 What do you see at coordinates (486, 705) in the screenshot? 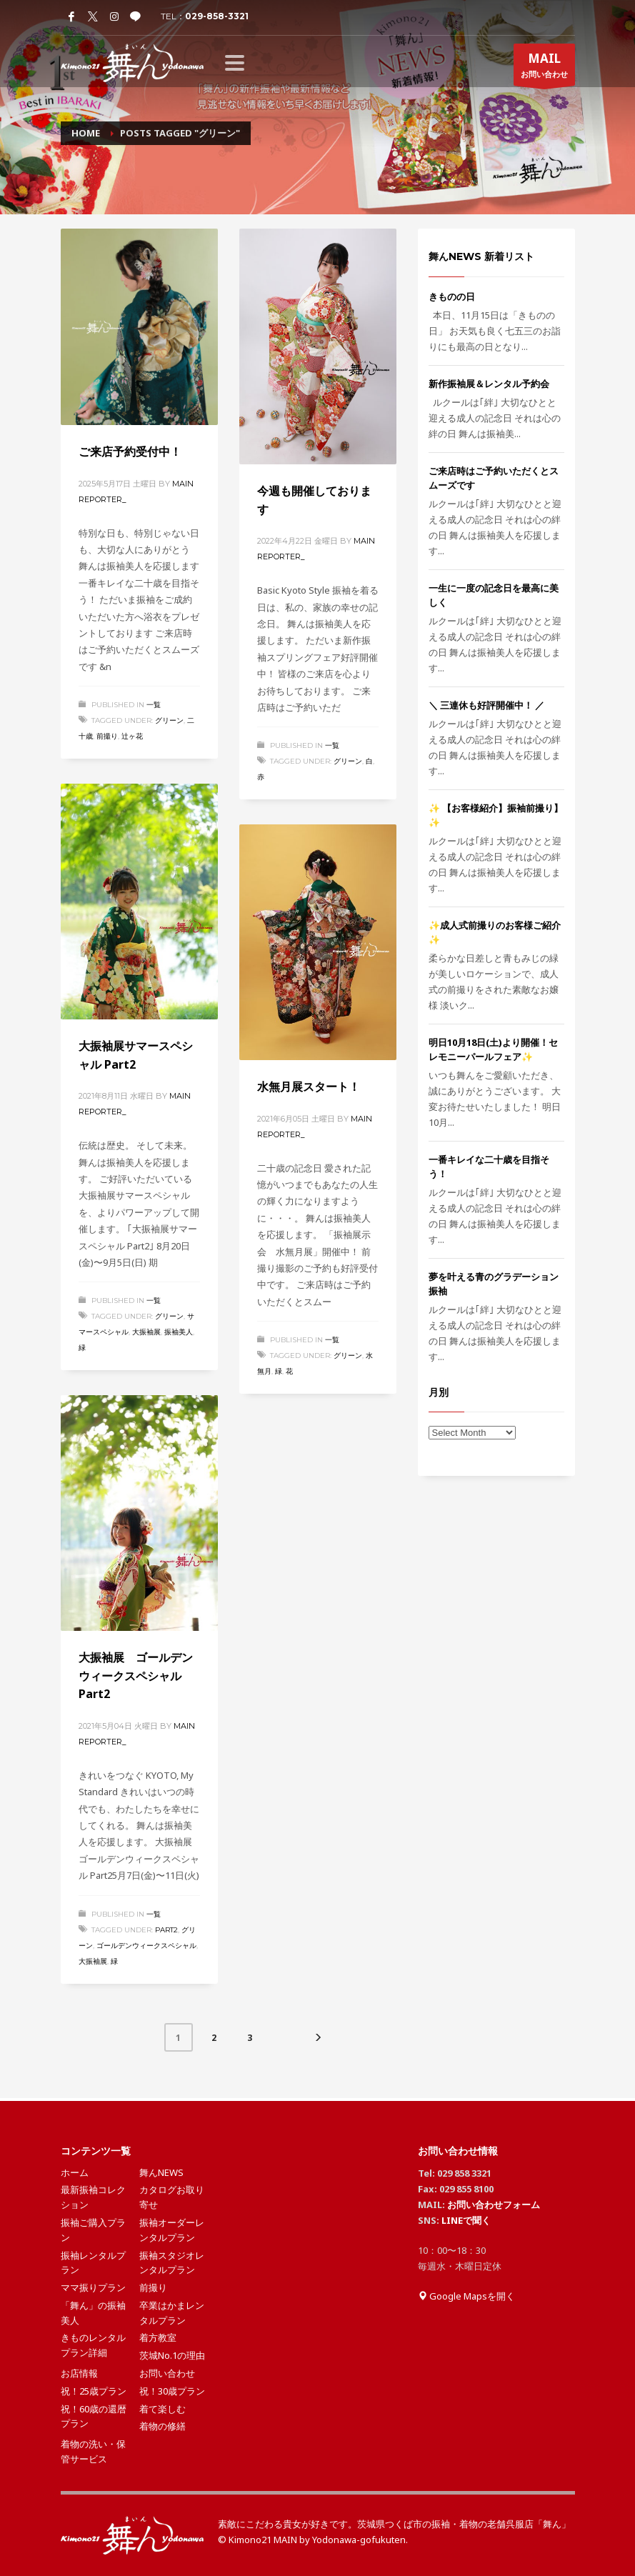
I see `＼ 三連休も好評開催中！ ／` at bounding box center [486, 705].